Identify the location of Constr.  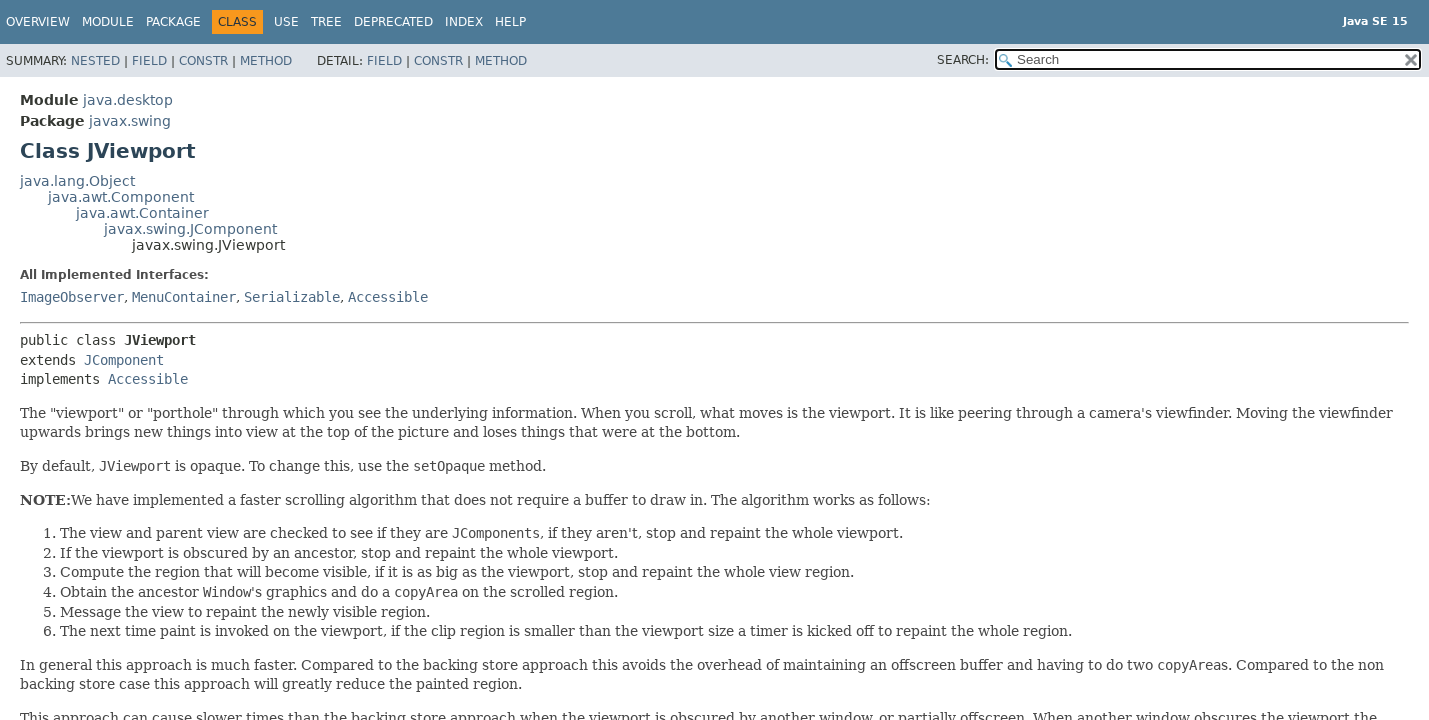
(203, 61).